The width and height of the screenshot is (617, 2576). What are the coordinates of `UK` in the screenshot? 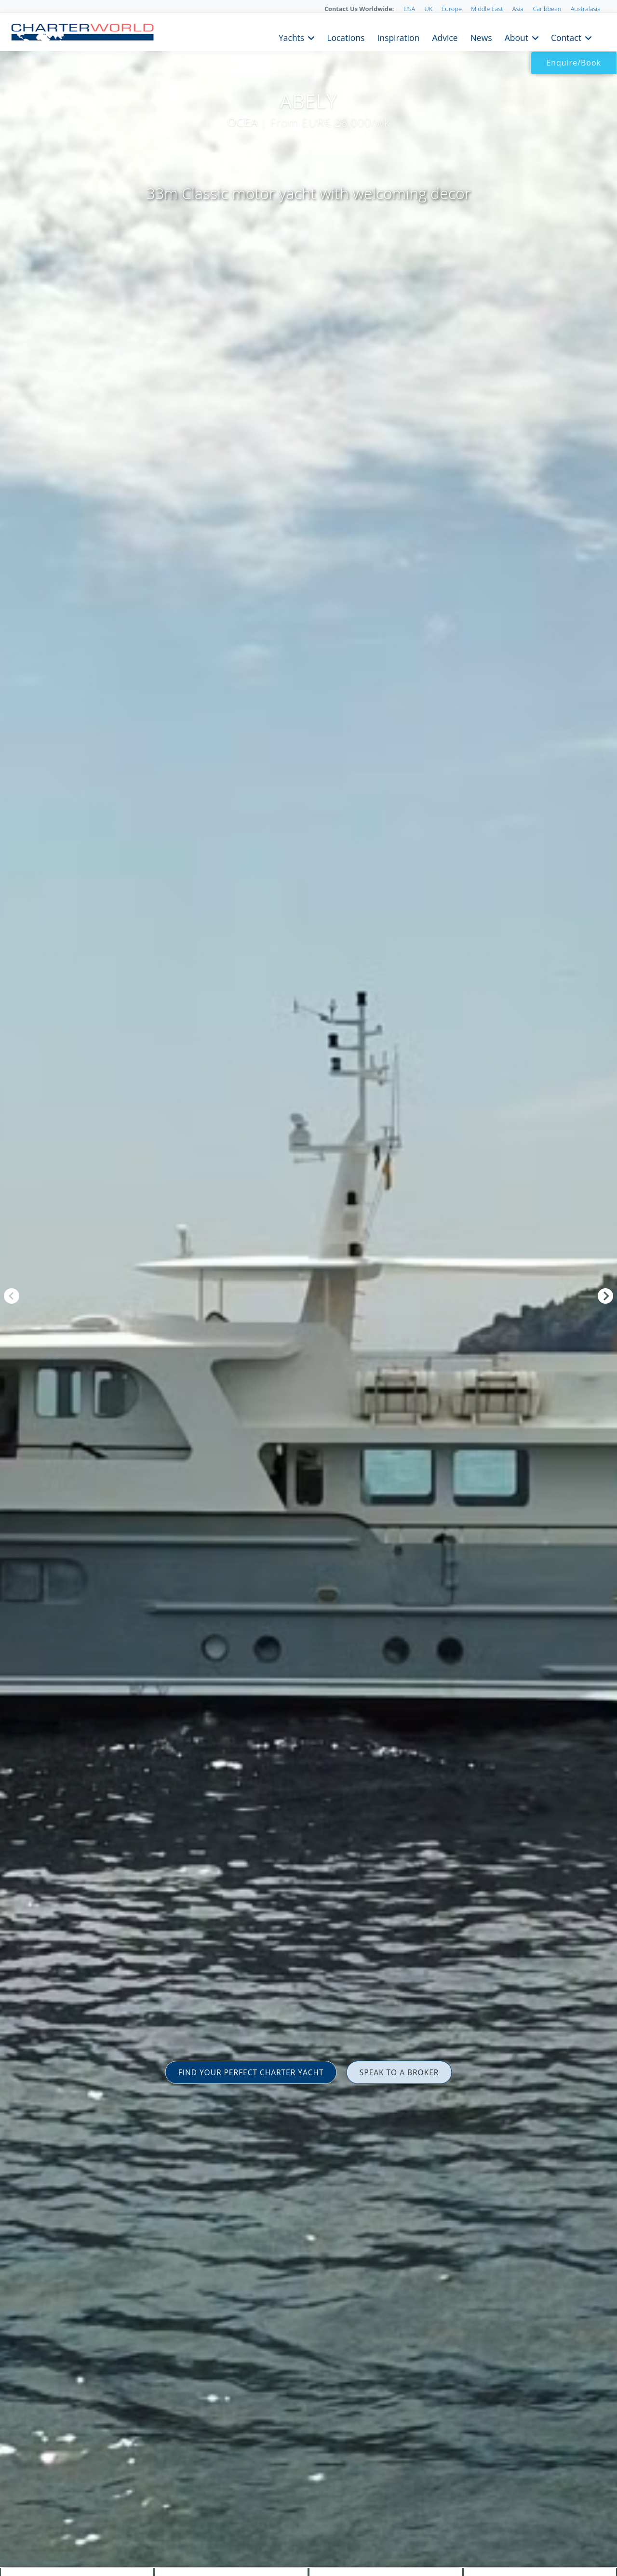 It's located at (428, 8).